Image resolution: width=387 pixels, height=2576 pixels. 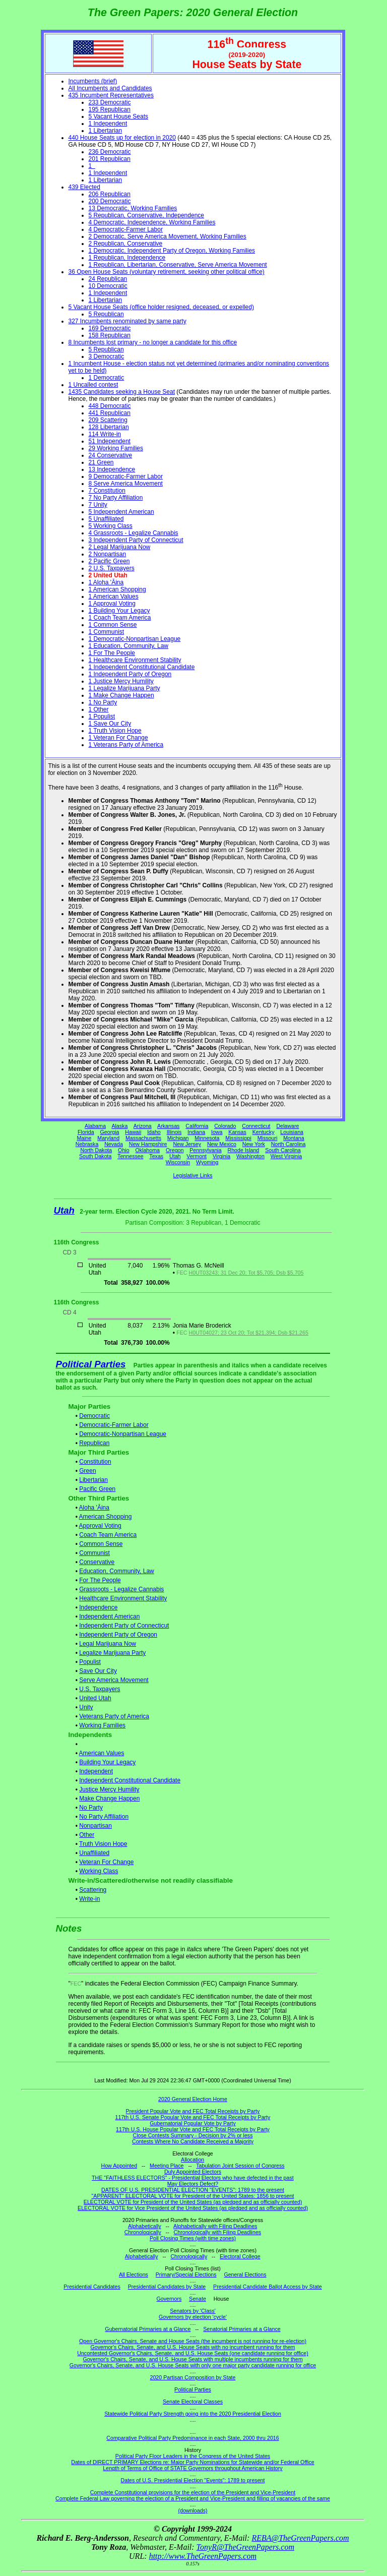 I want to click on 128 Libertarian, so click(x=109, y=427).